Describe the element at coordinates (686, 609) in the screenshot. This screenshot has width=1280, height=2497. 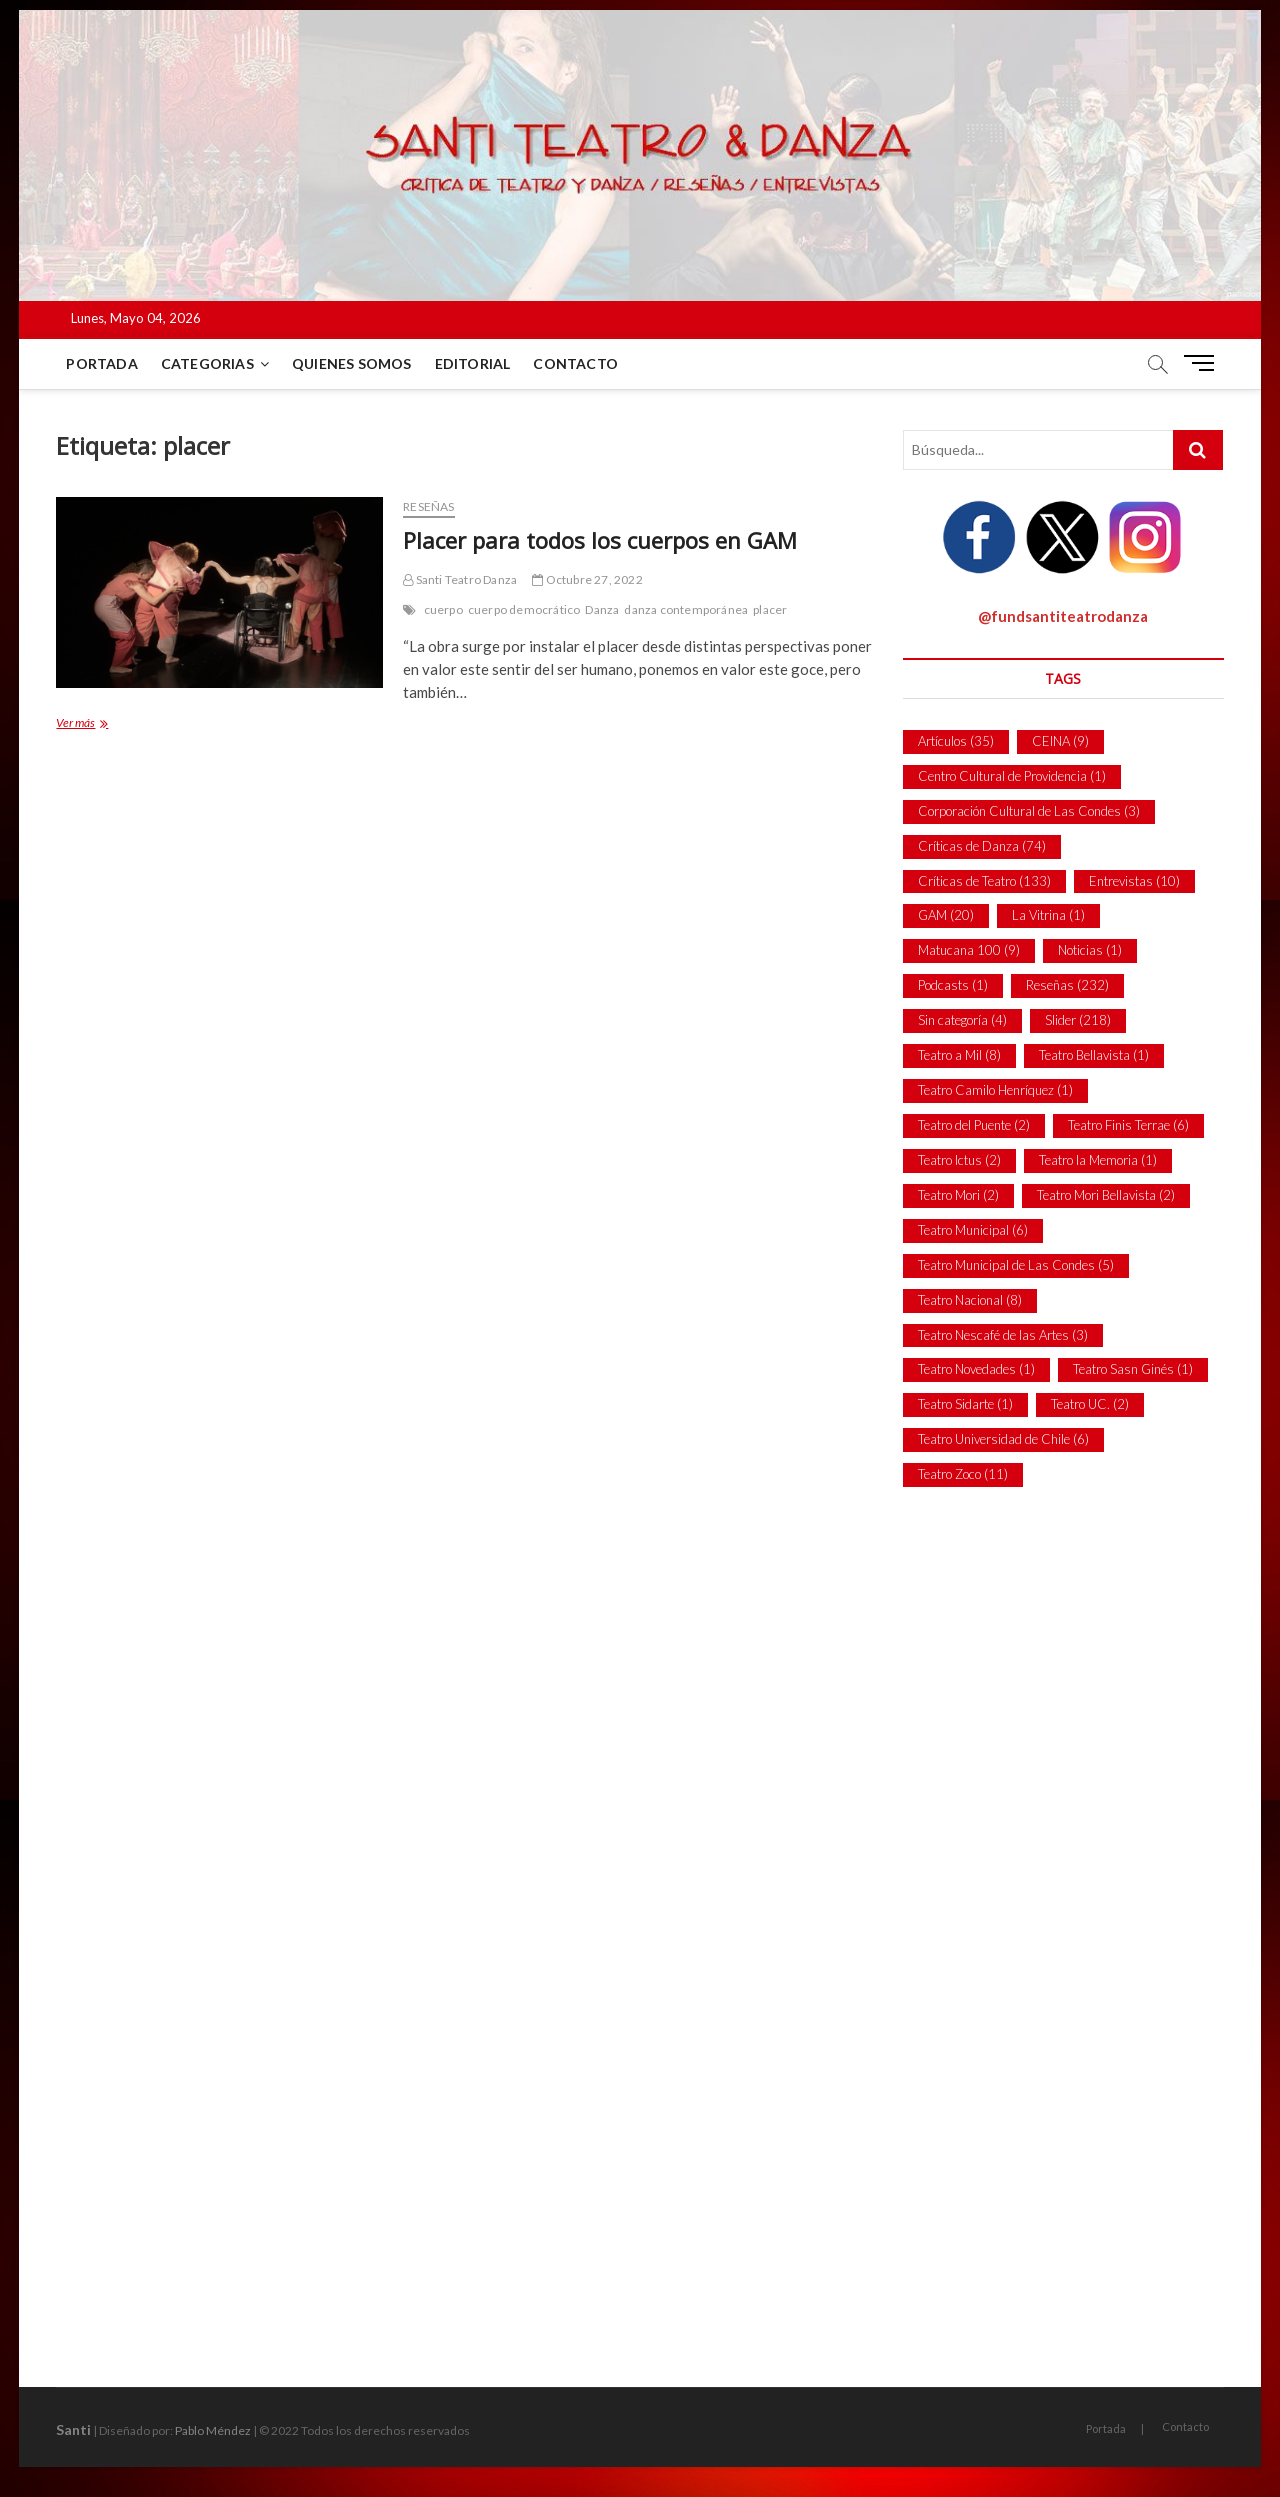
I see `danza contemporánea` at that location.